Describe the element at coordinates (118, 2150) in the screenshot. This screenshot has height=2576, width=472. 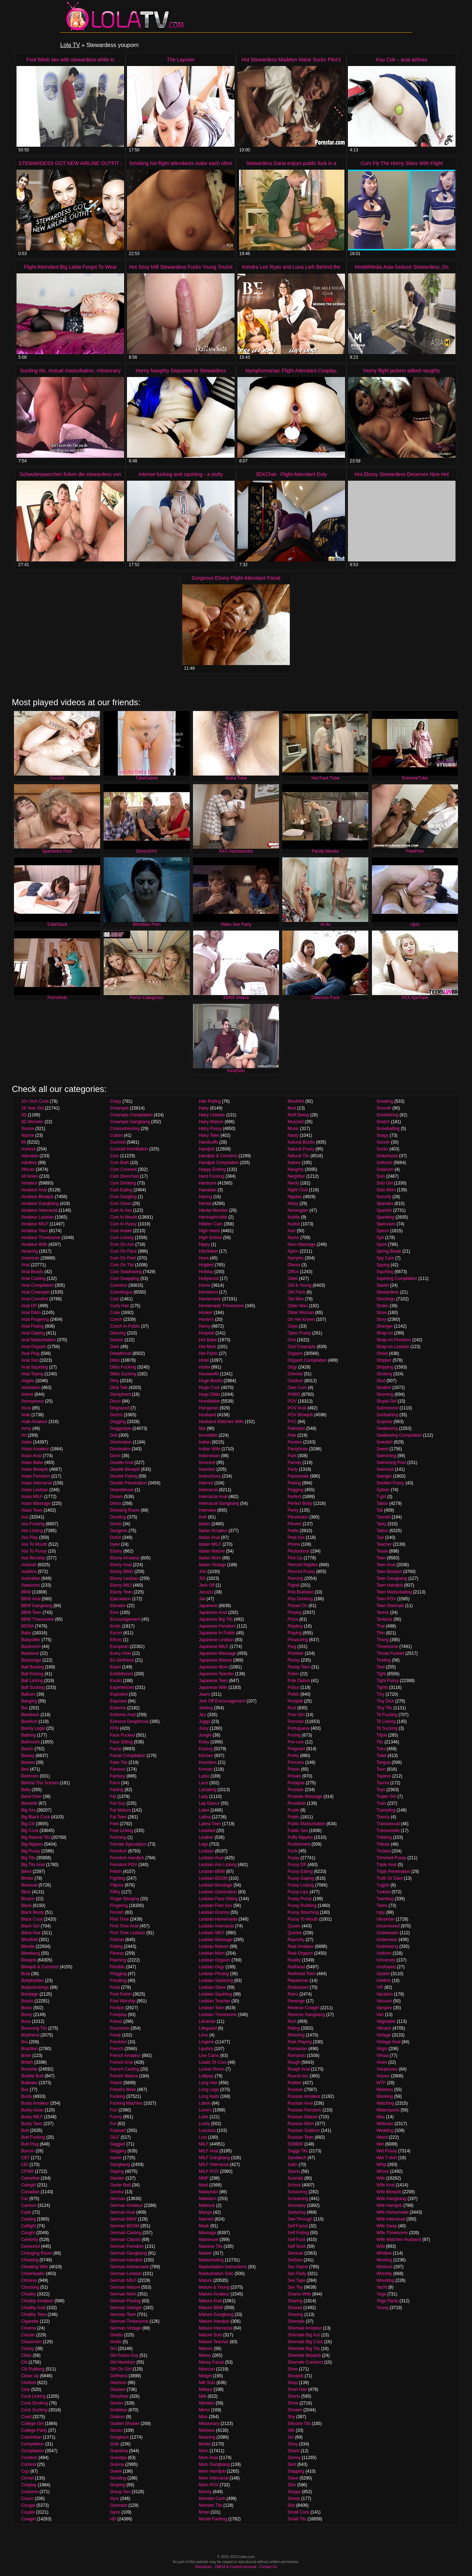
I see `Gagging` at that location.